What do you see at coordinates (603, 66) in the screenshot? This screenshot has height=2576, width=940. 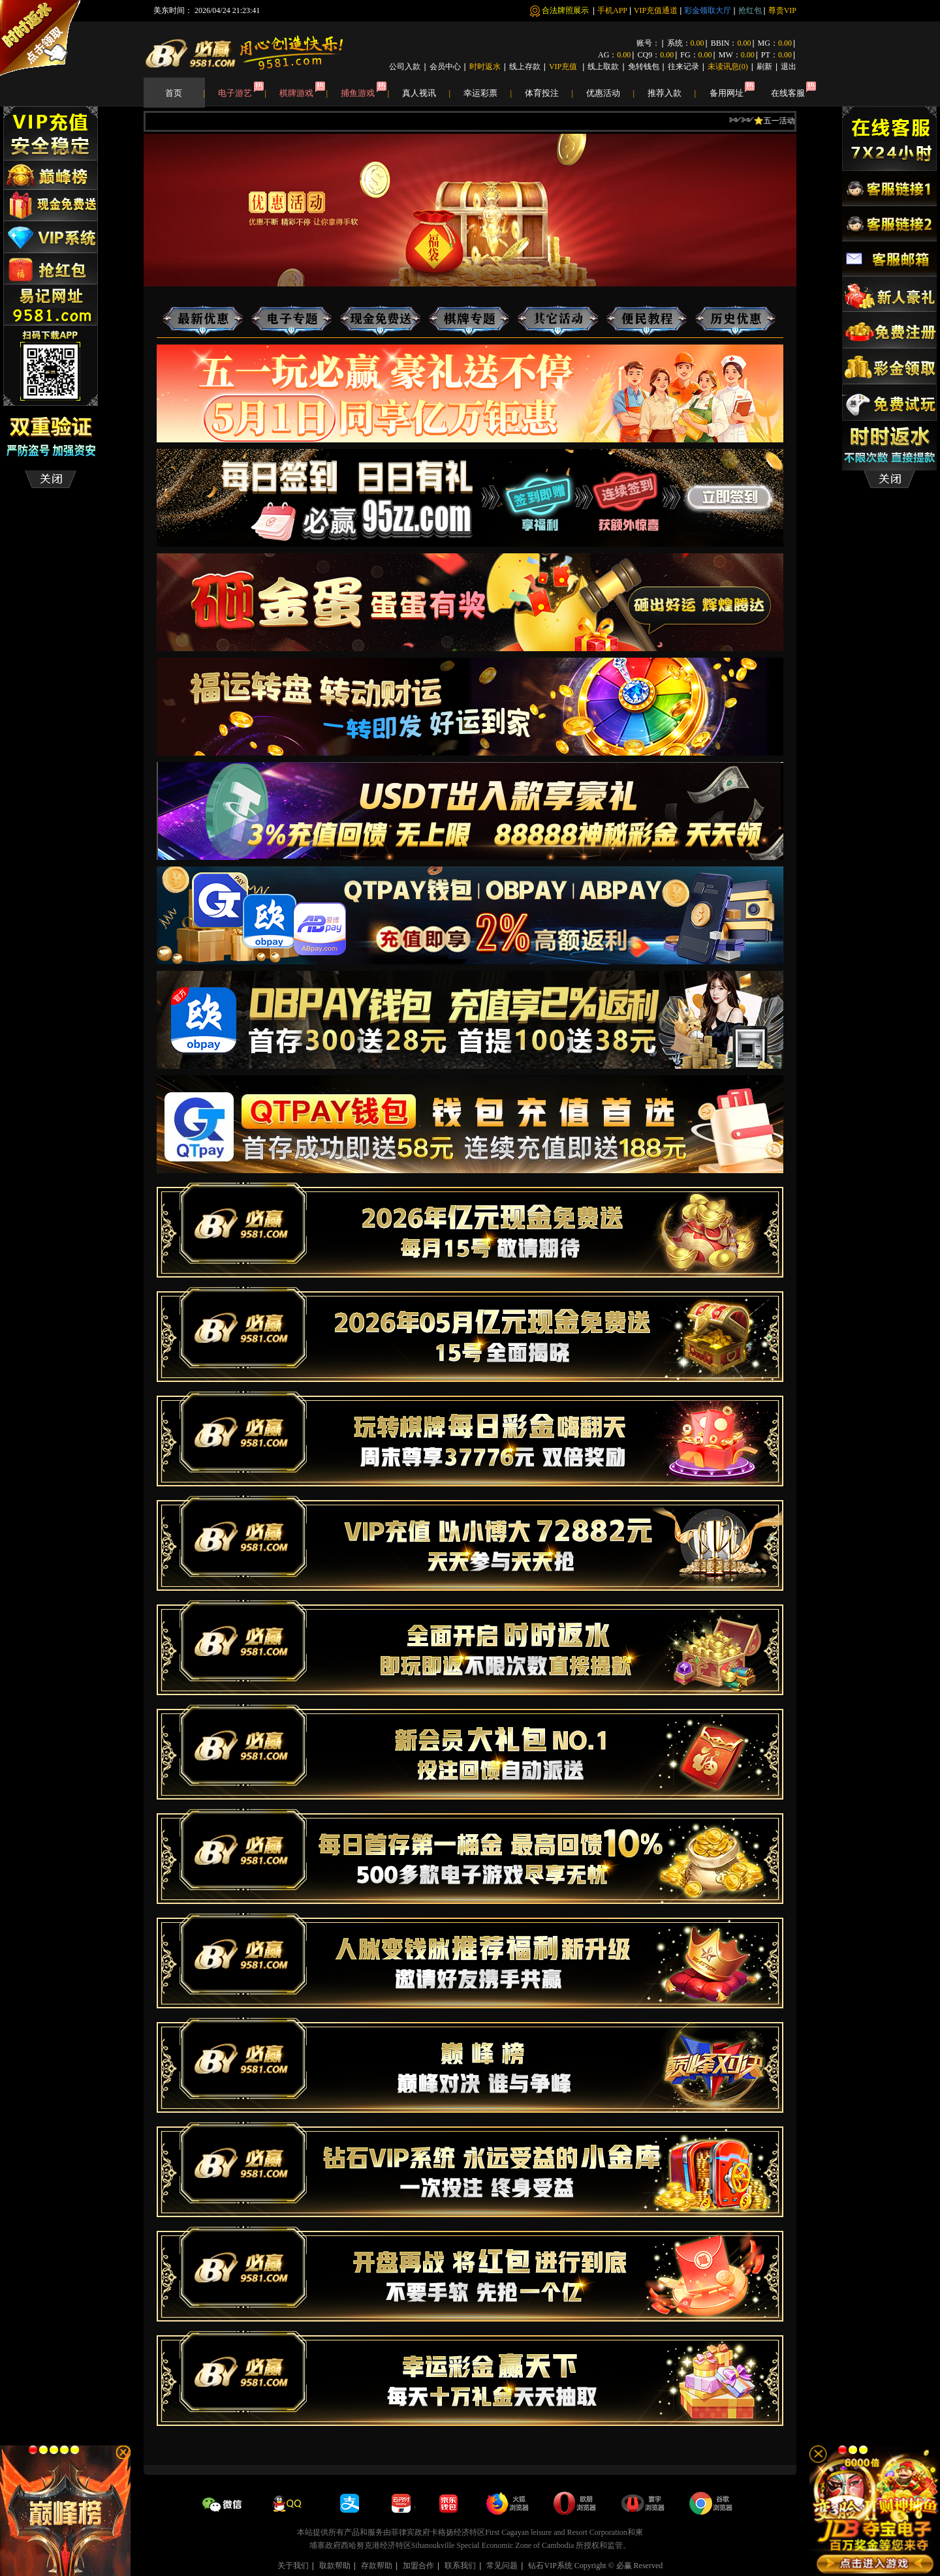 I see `线上取款` at bounding box center [603, 66].